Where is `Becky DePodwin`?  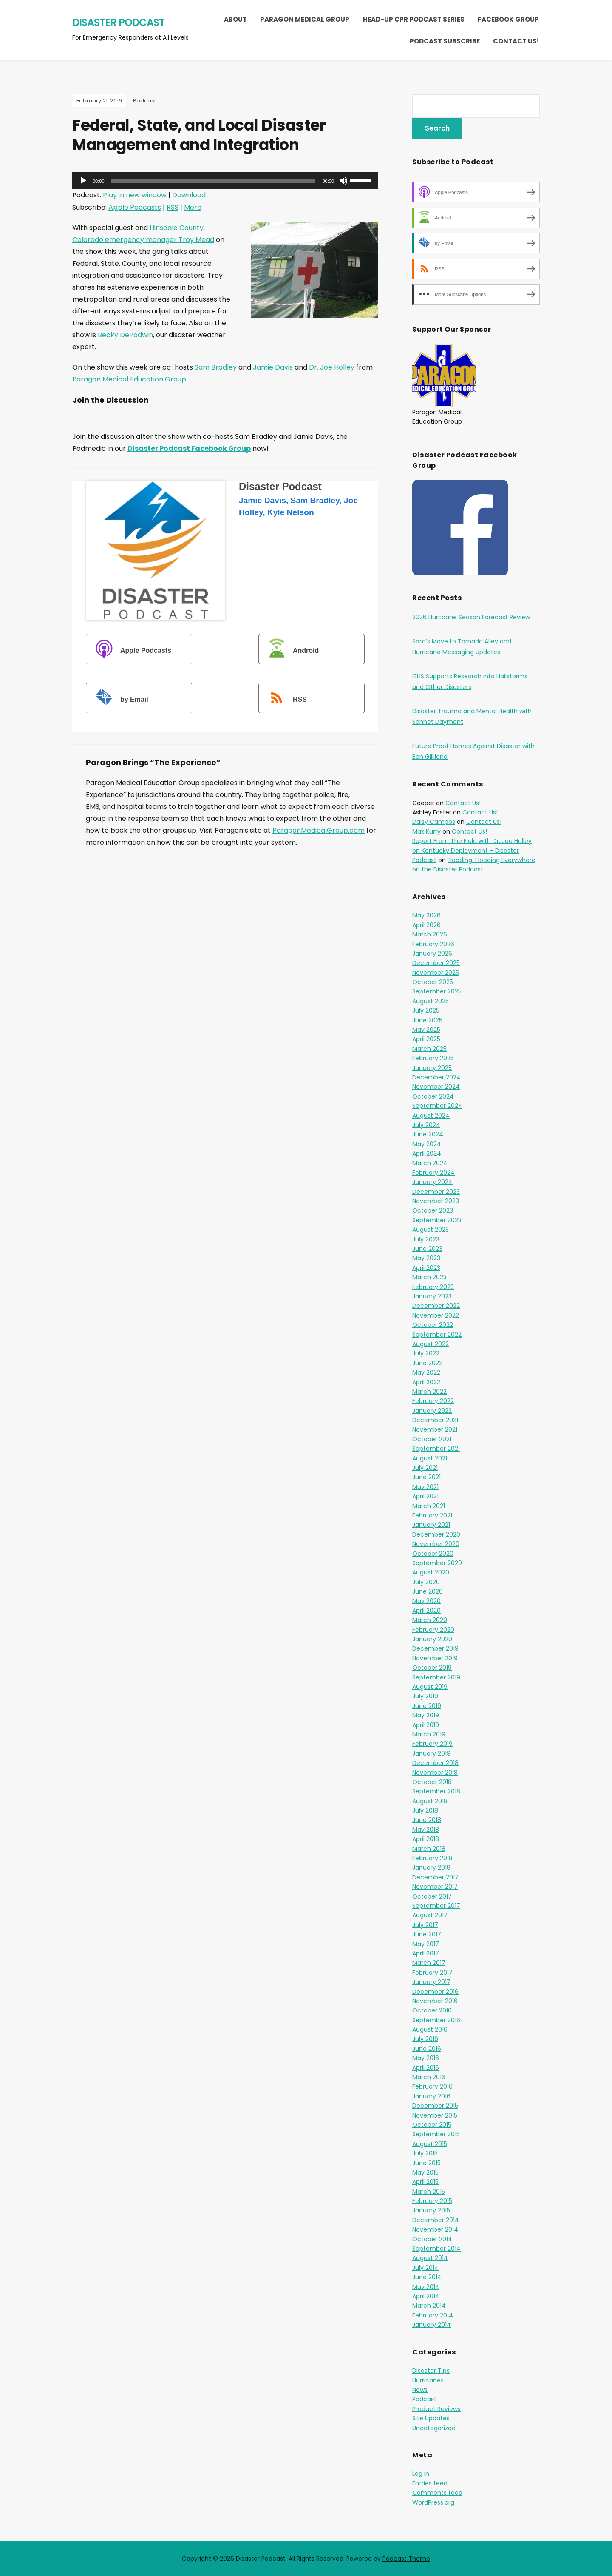
Becky DePodwin is located at coordinates (125, 335).